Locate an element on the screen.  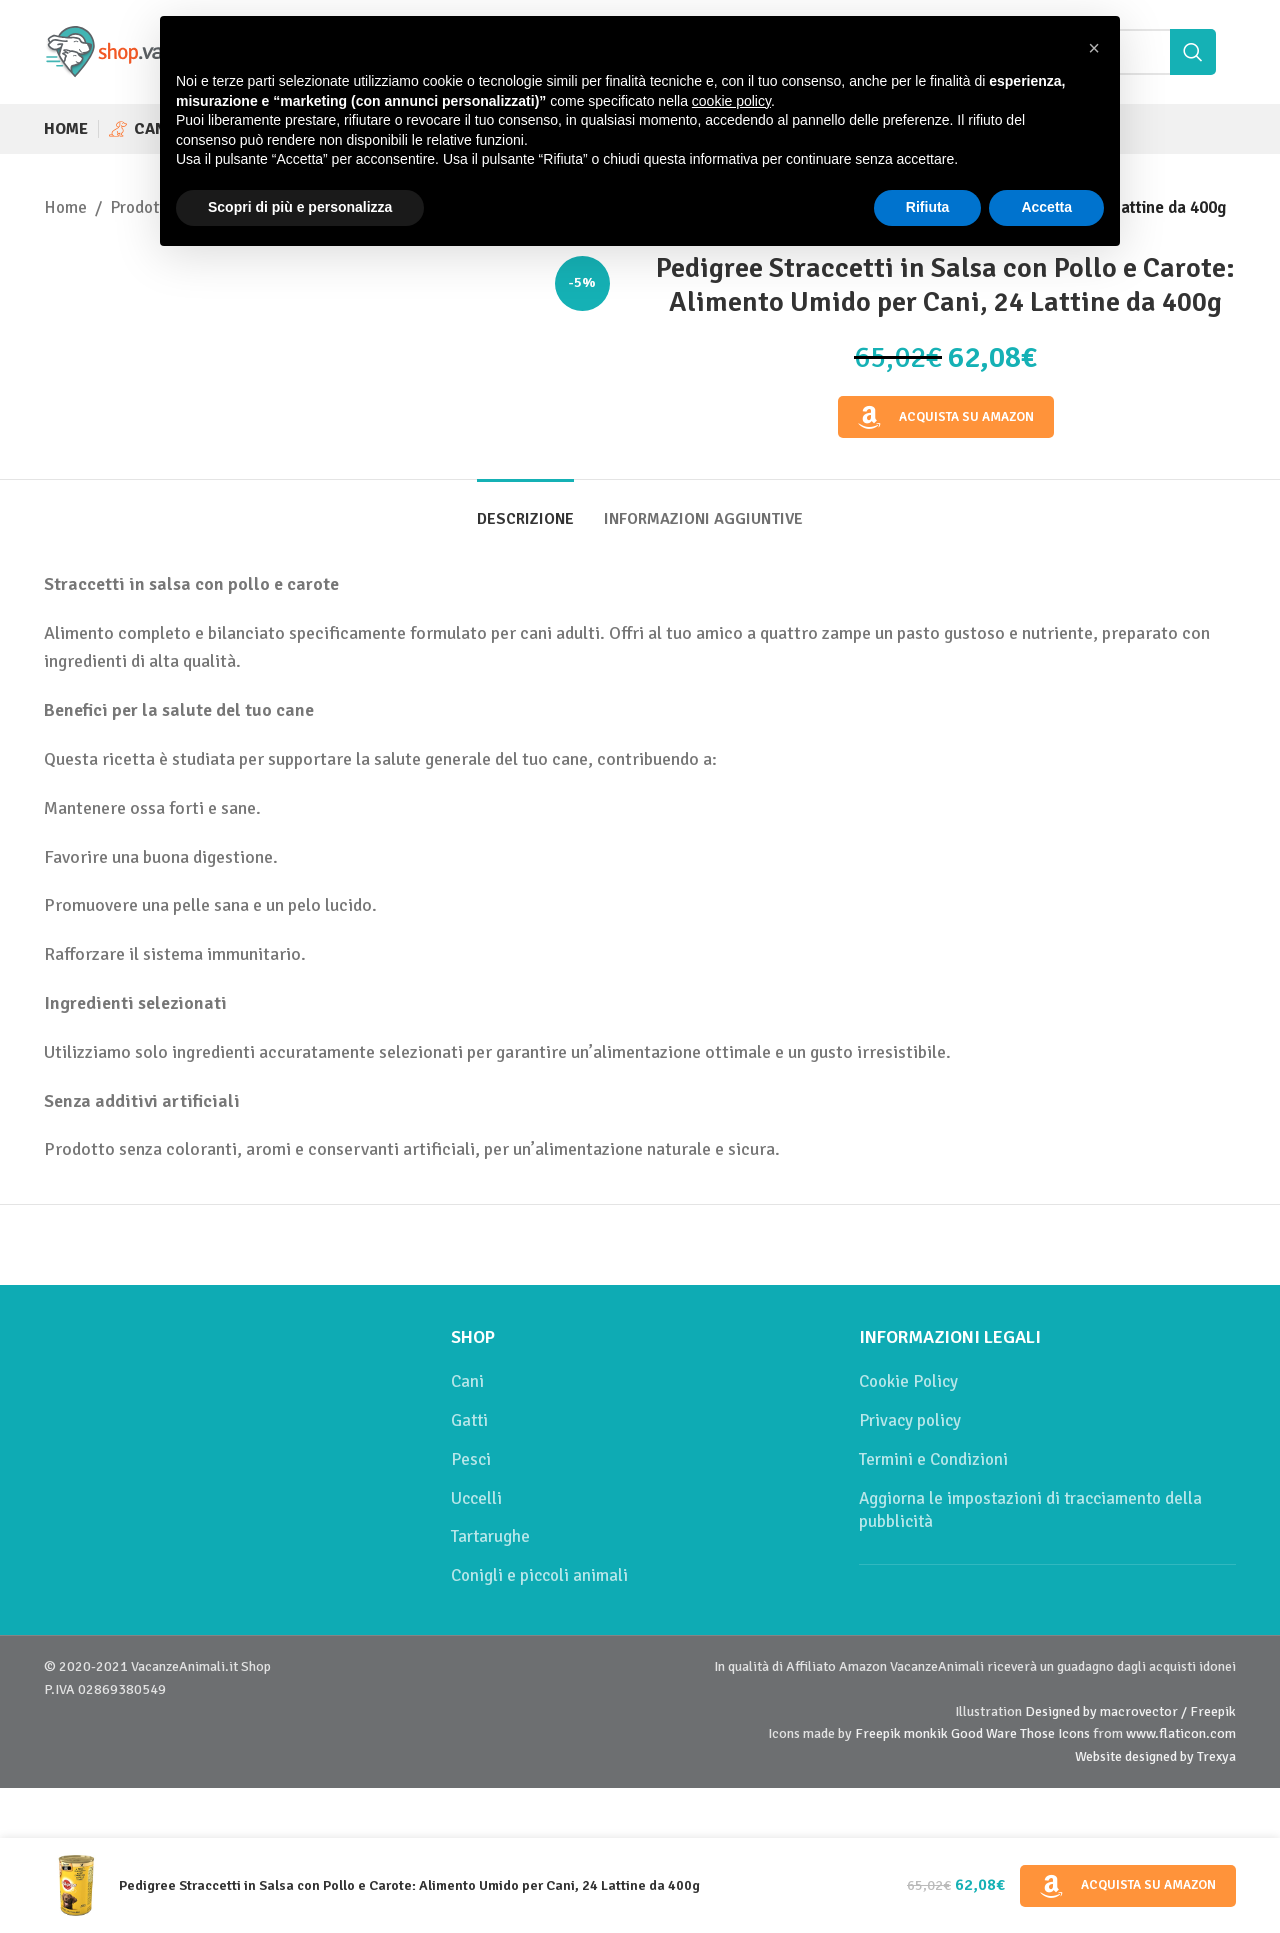
monkik is located at coordinates (926, 1733).